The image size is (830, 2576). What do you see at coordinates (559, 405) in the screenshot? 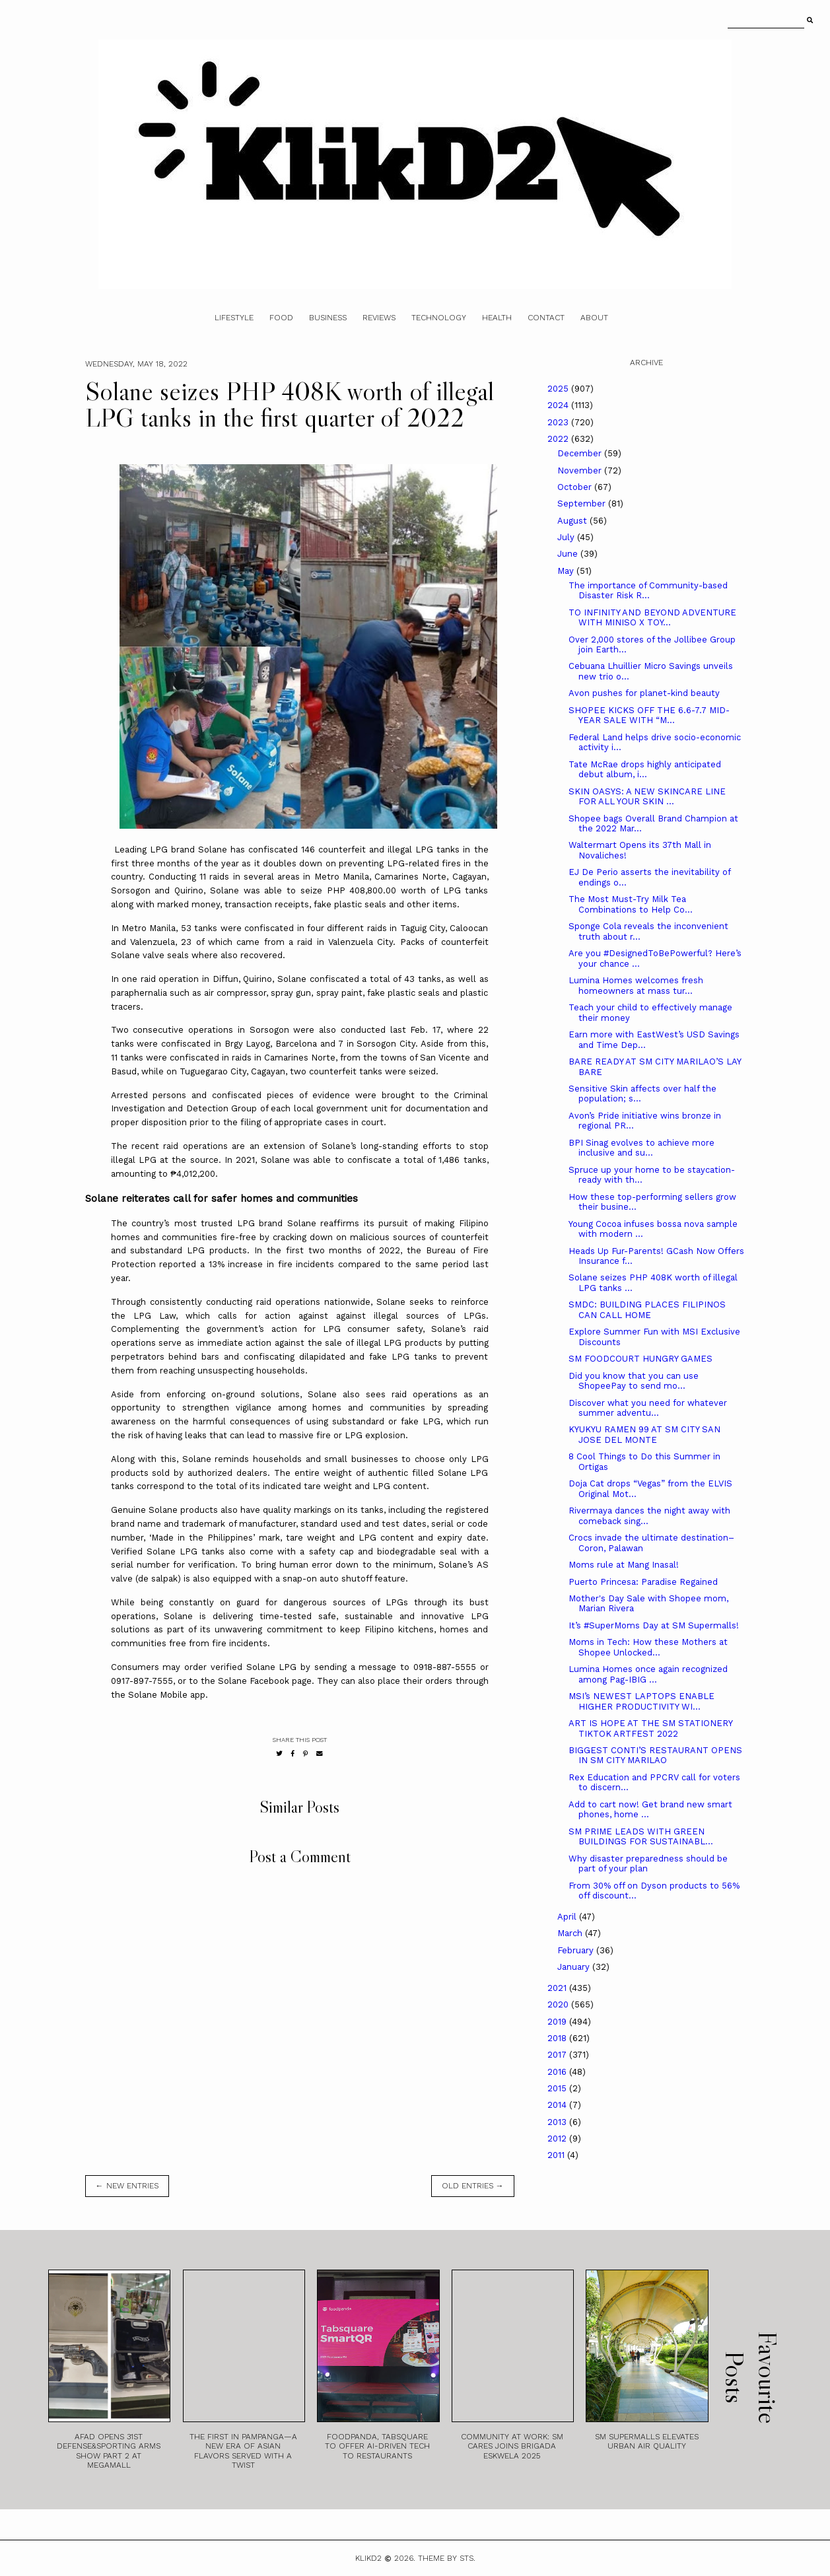
I see `2024` at bounding box center [559, 405].